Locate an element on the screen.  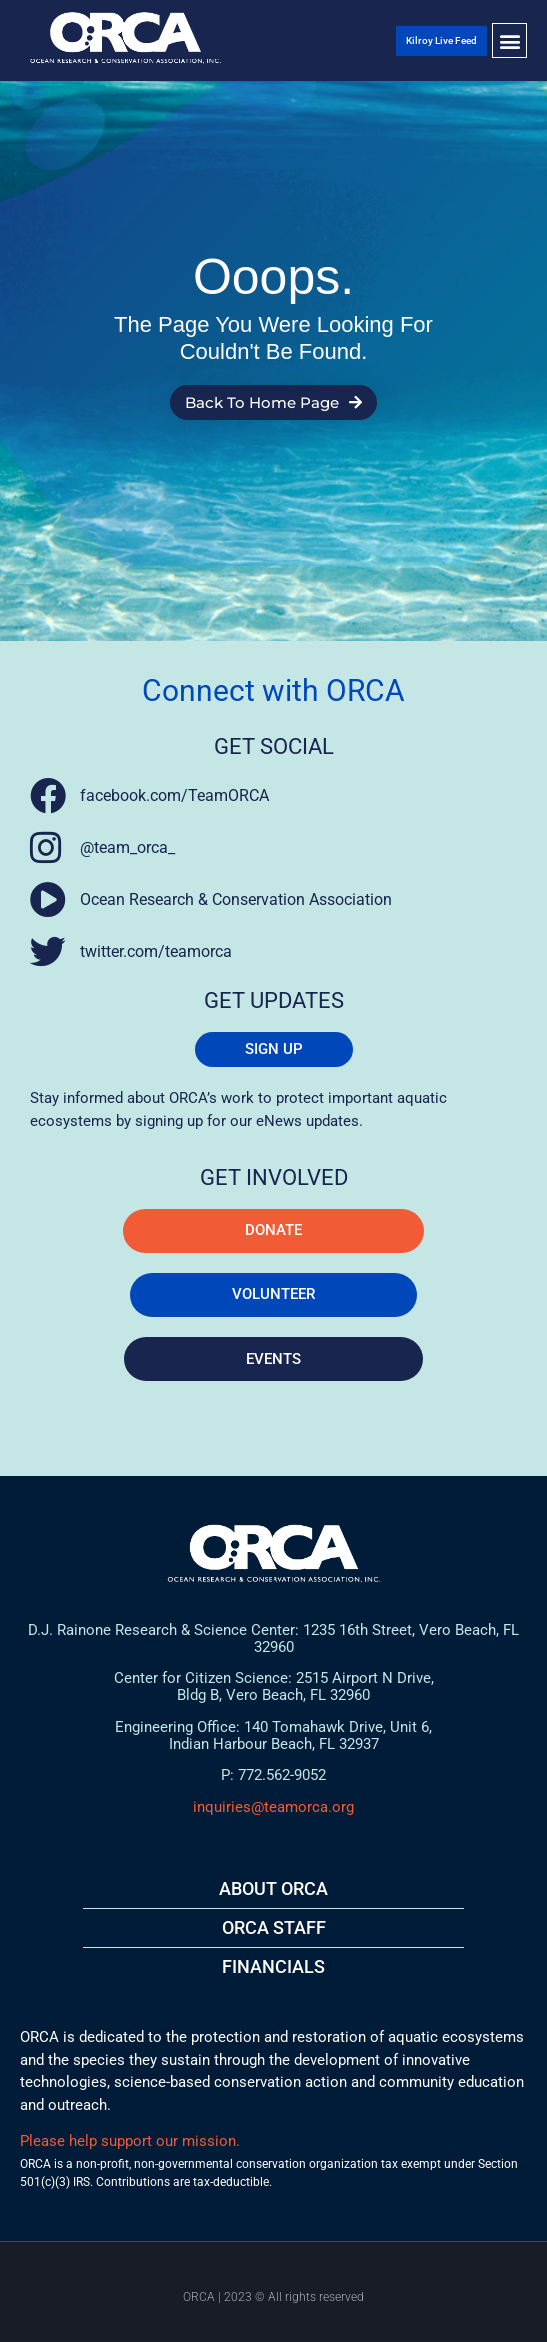
About ORCA is located at coordinates (273, 1888).